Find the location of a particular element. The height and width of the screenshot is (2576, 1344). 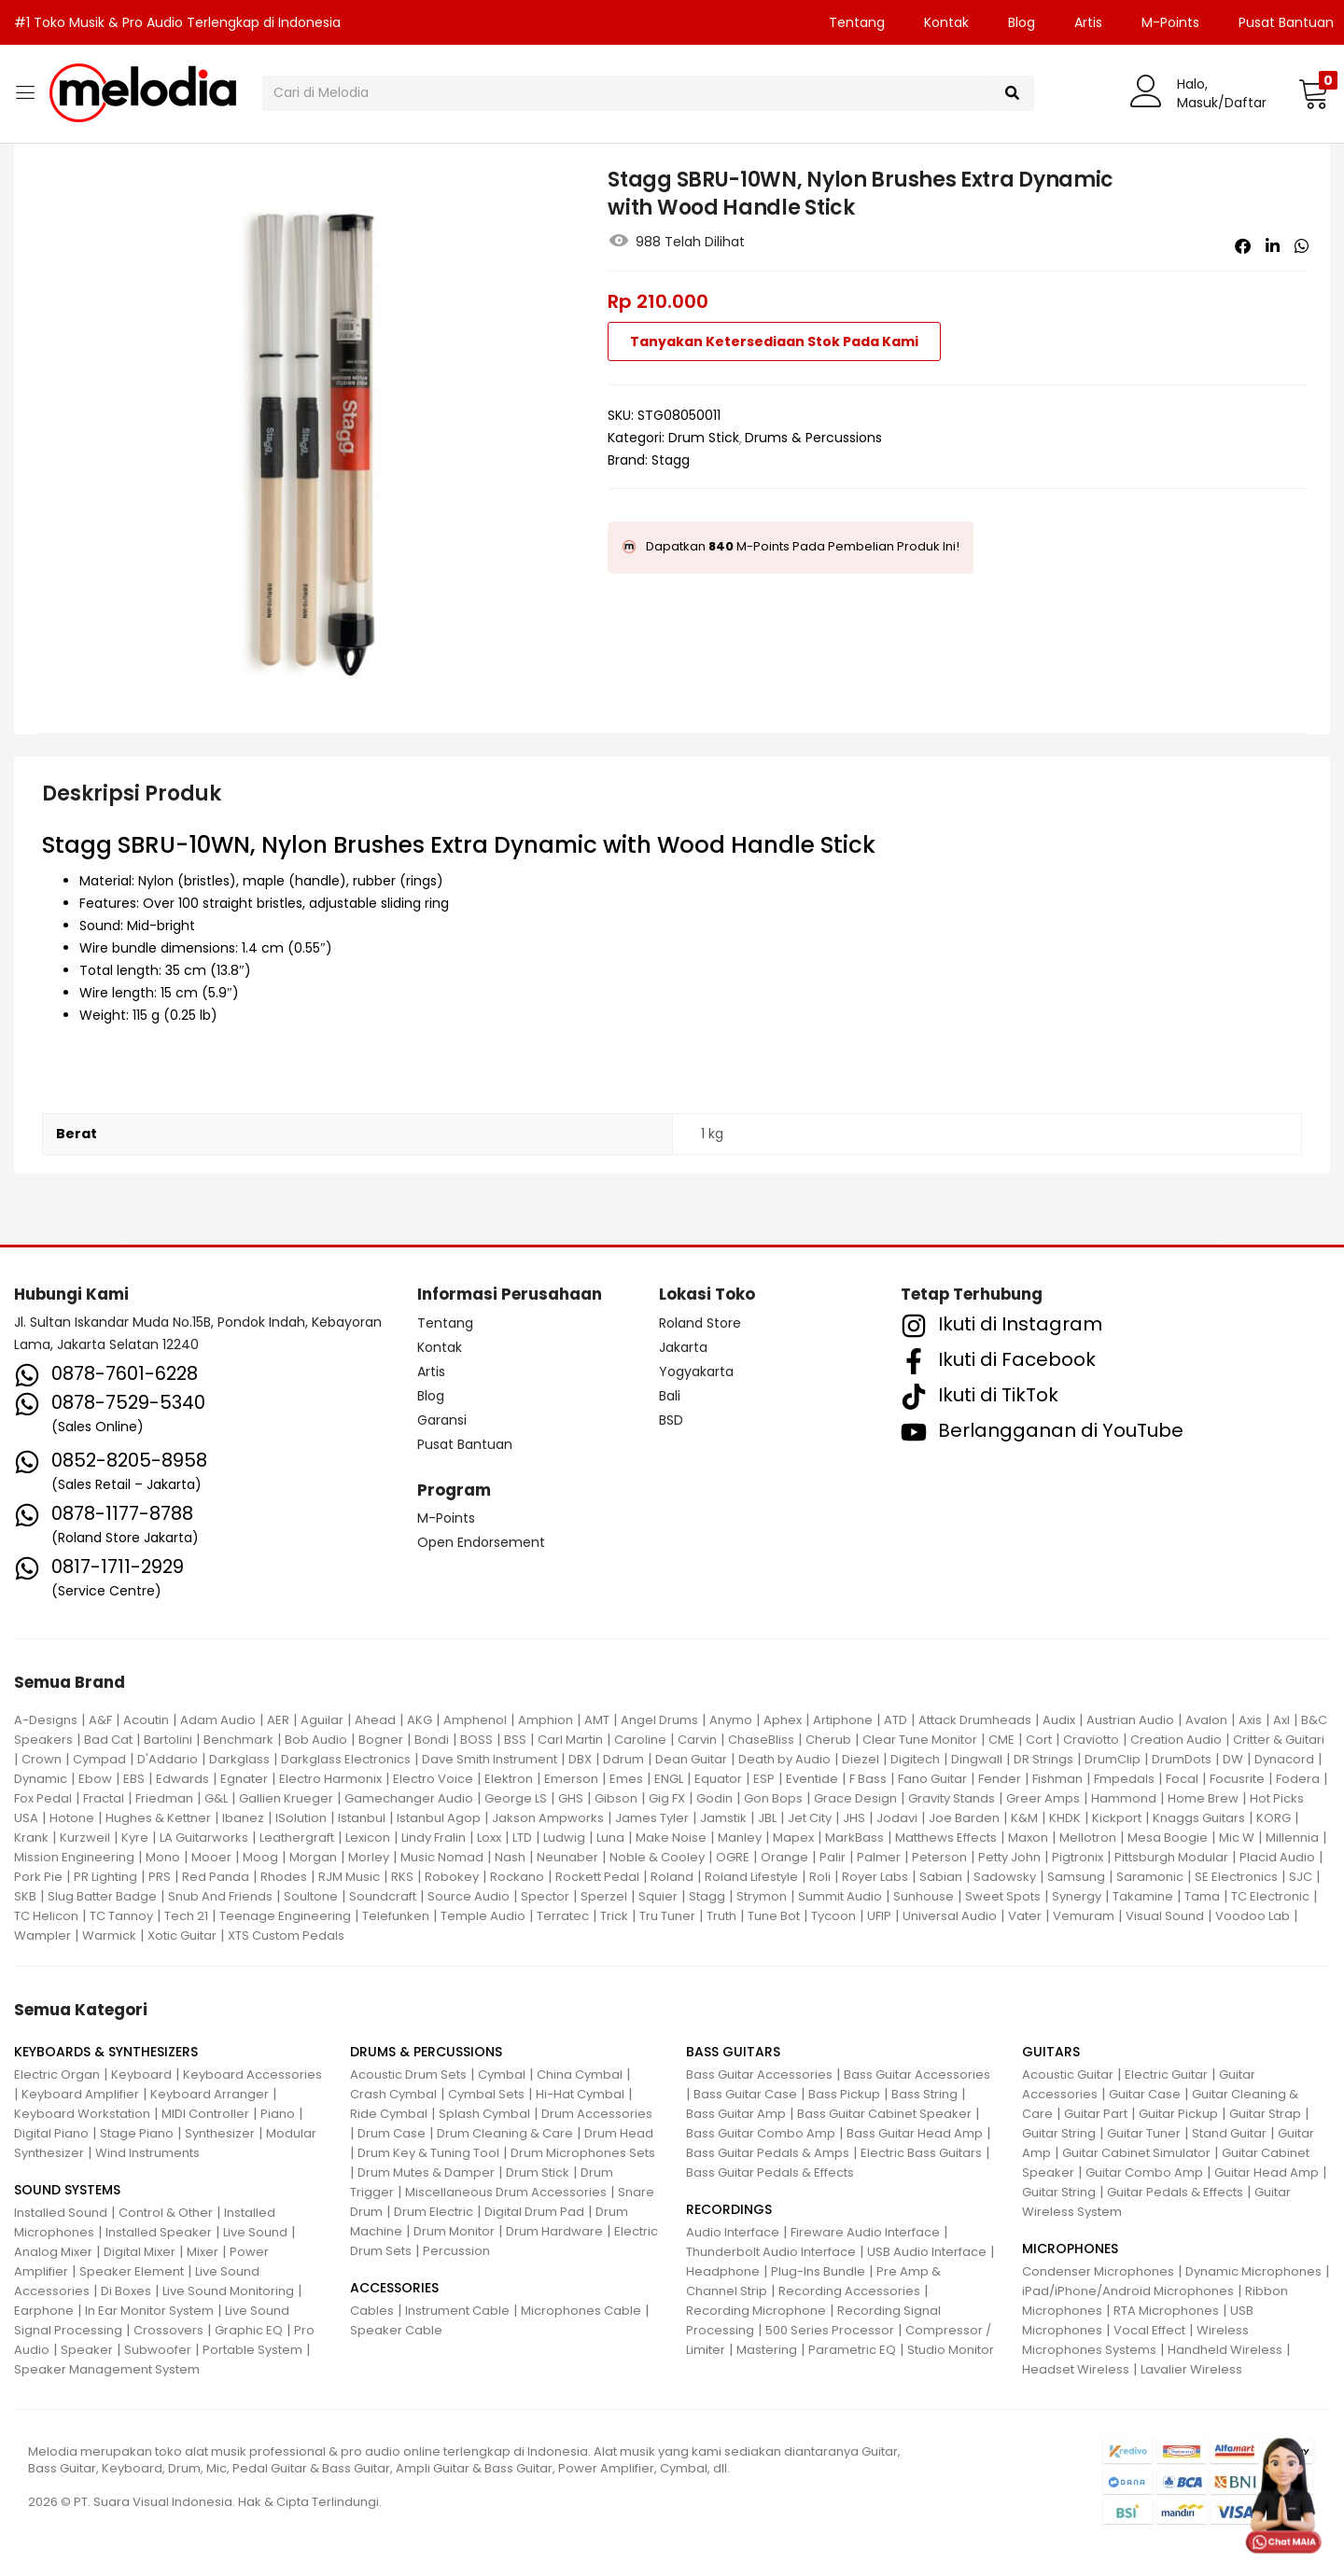

Gibson is located at coordinates (616, 1798).